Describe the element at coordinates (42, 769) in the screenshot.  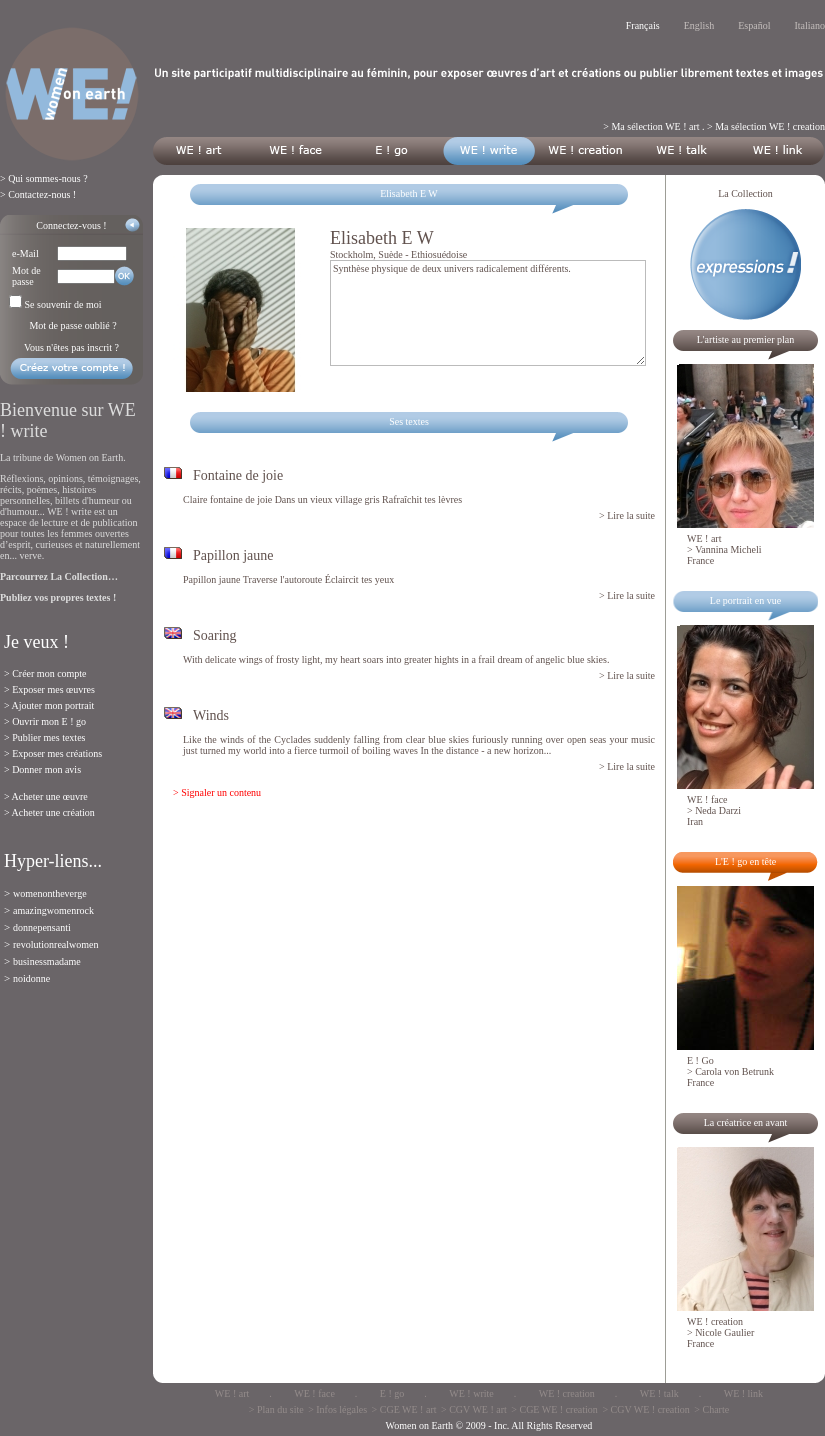
I see `> Donner mon avis` at that location.